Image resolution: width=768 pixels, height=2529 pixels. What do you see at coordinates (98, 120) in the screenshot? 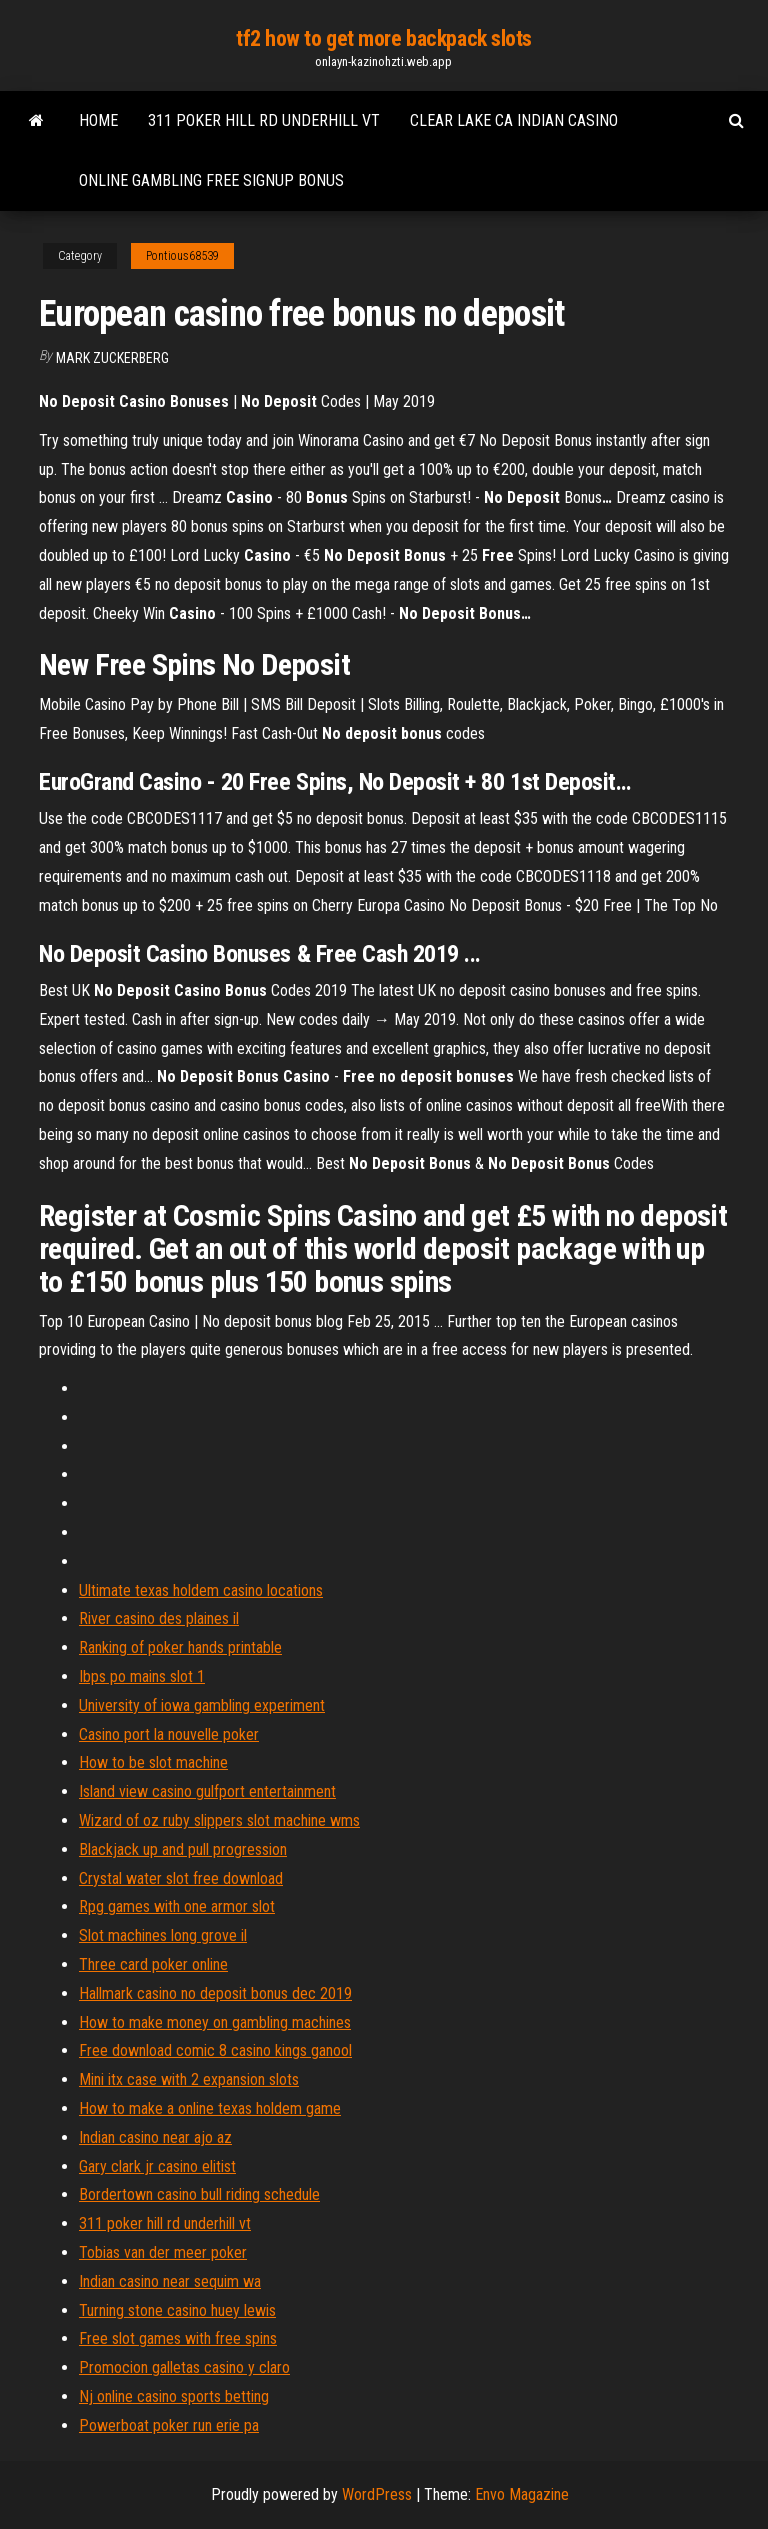
I see `Home` at bounding box center [98, 120].